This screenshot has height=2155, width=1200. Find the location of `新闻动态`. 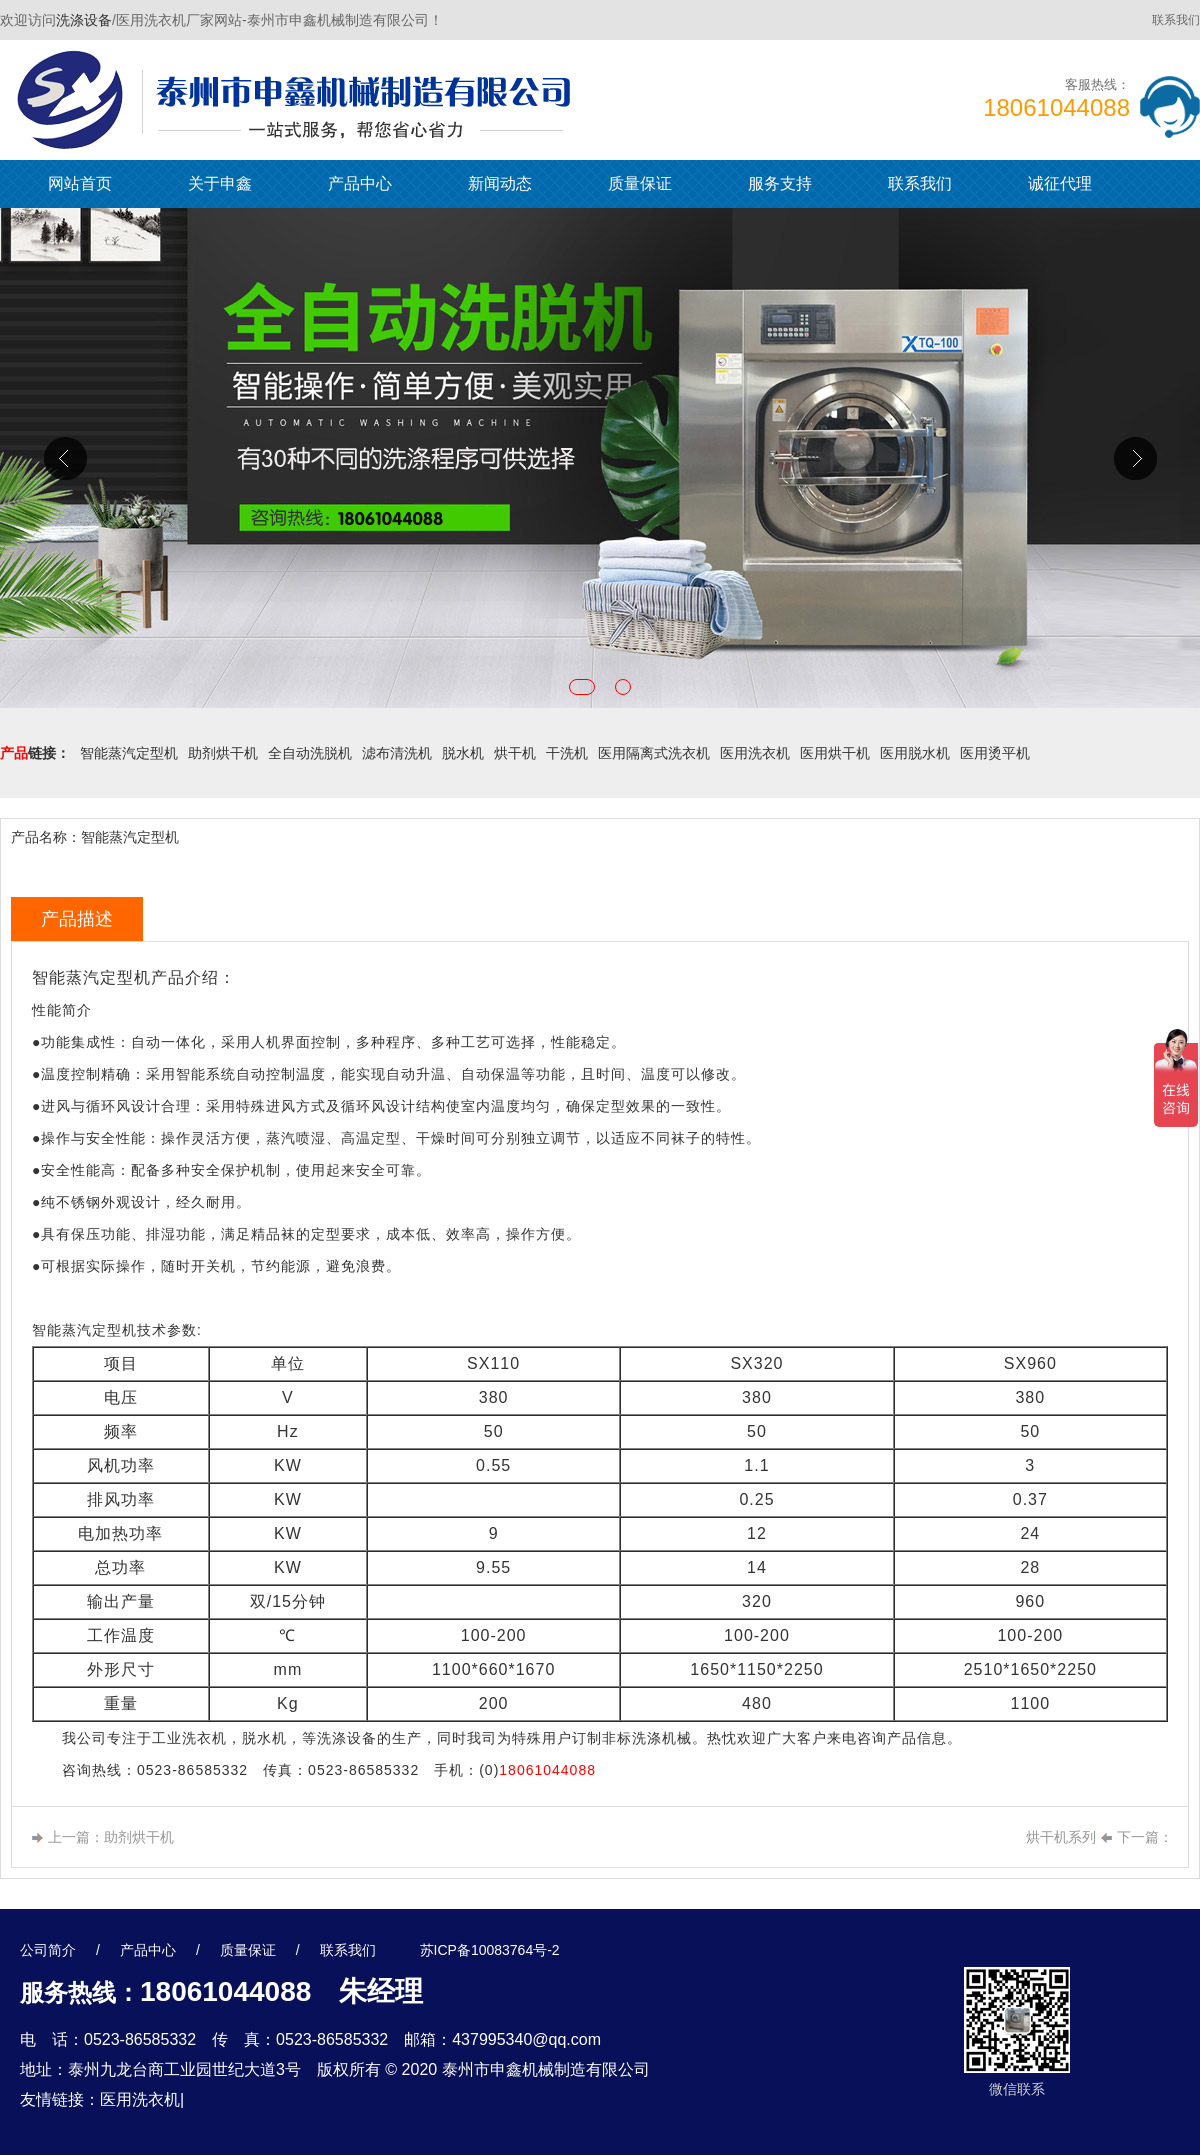

新闻动态 is located at coordinates (500, 183).